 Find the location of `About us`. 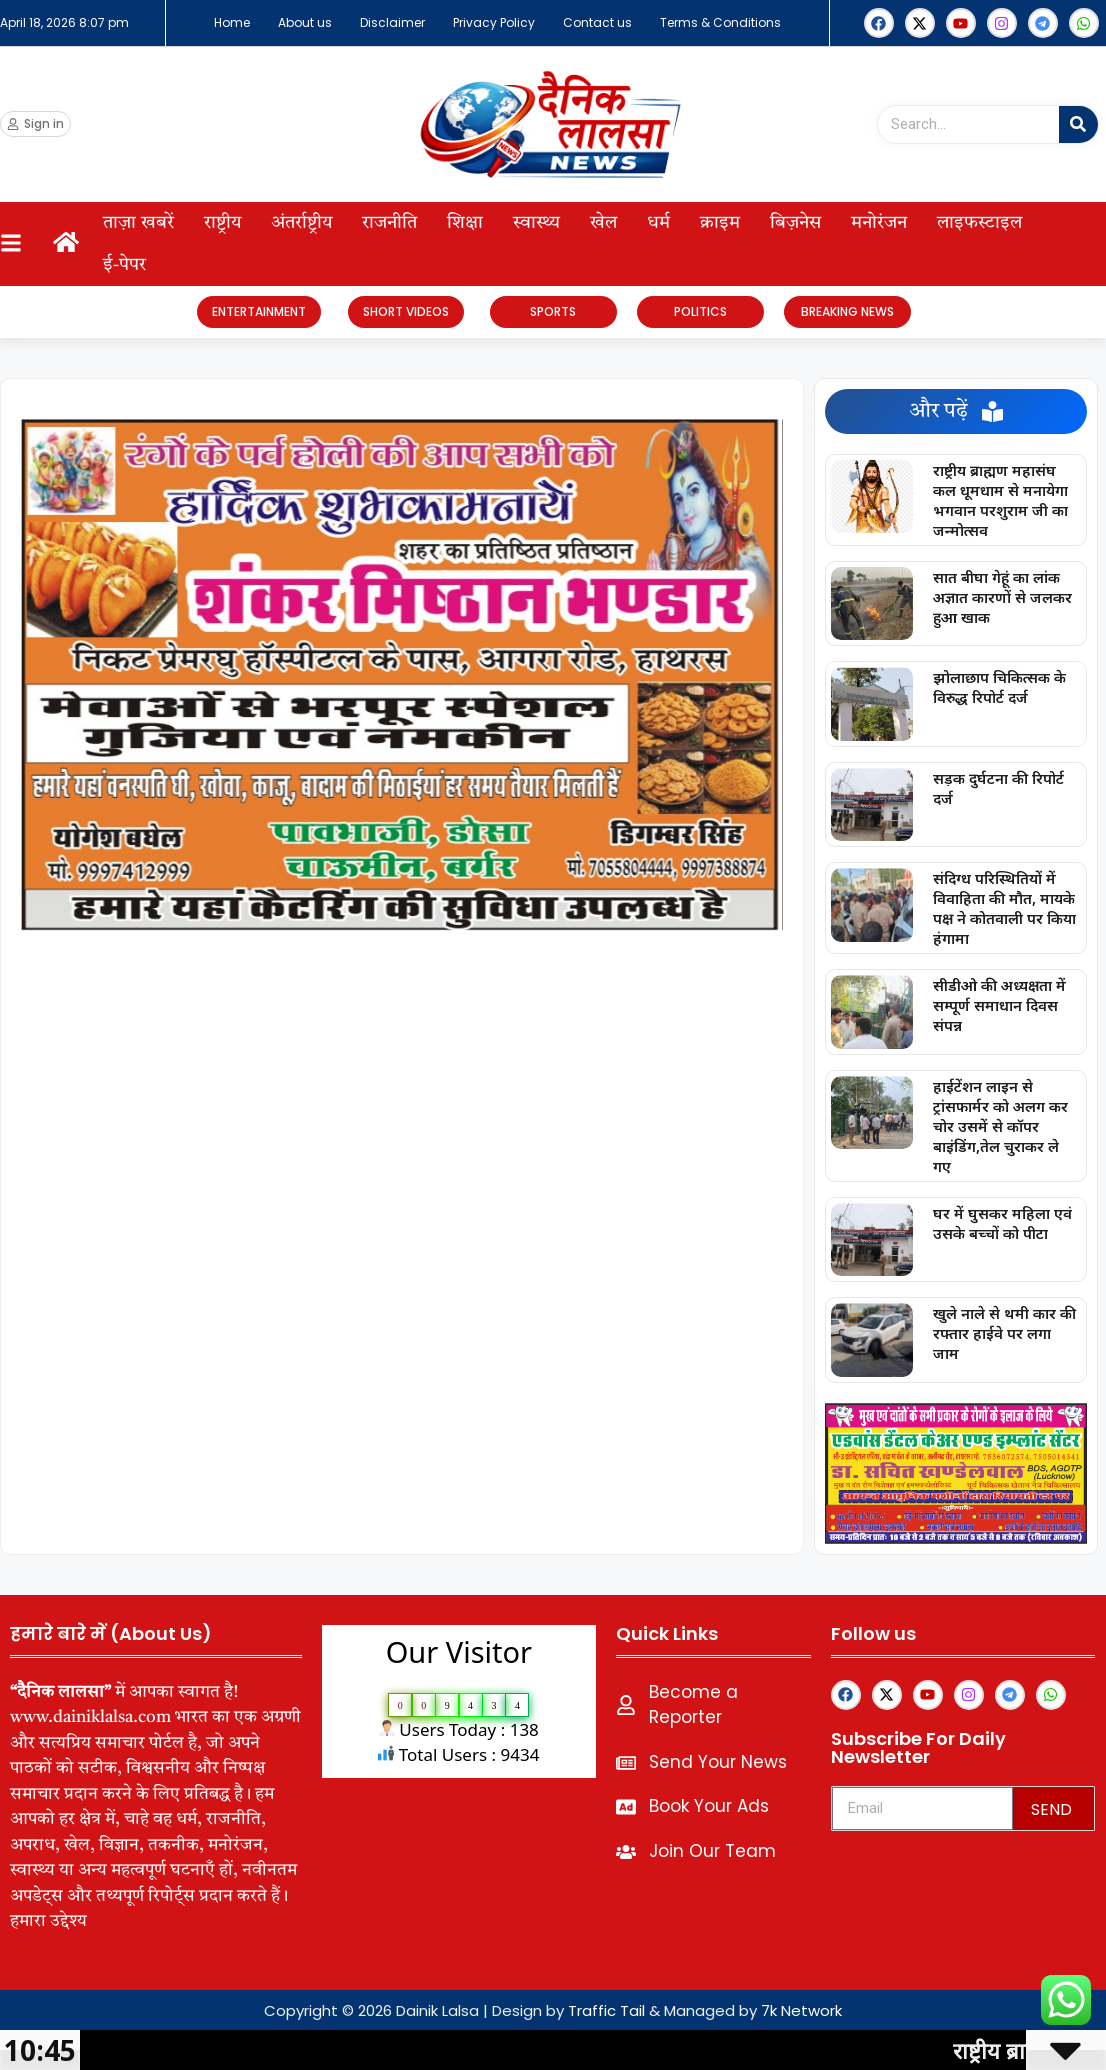

About us is located at coordinates (305, 22).